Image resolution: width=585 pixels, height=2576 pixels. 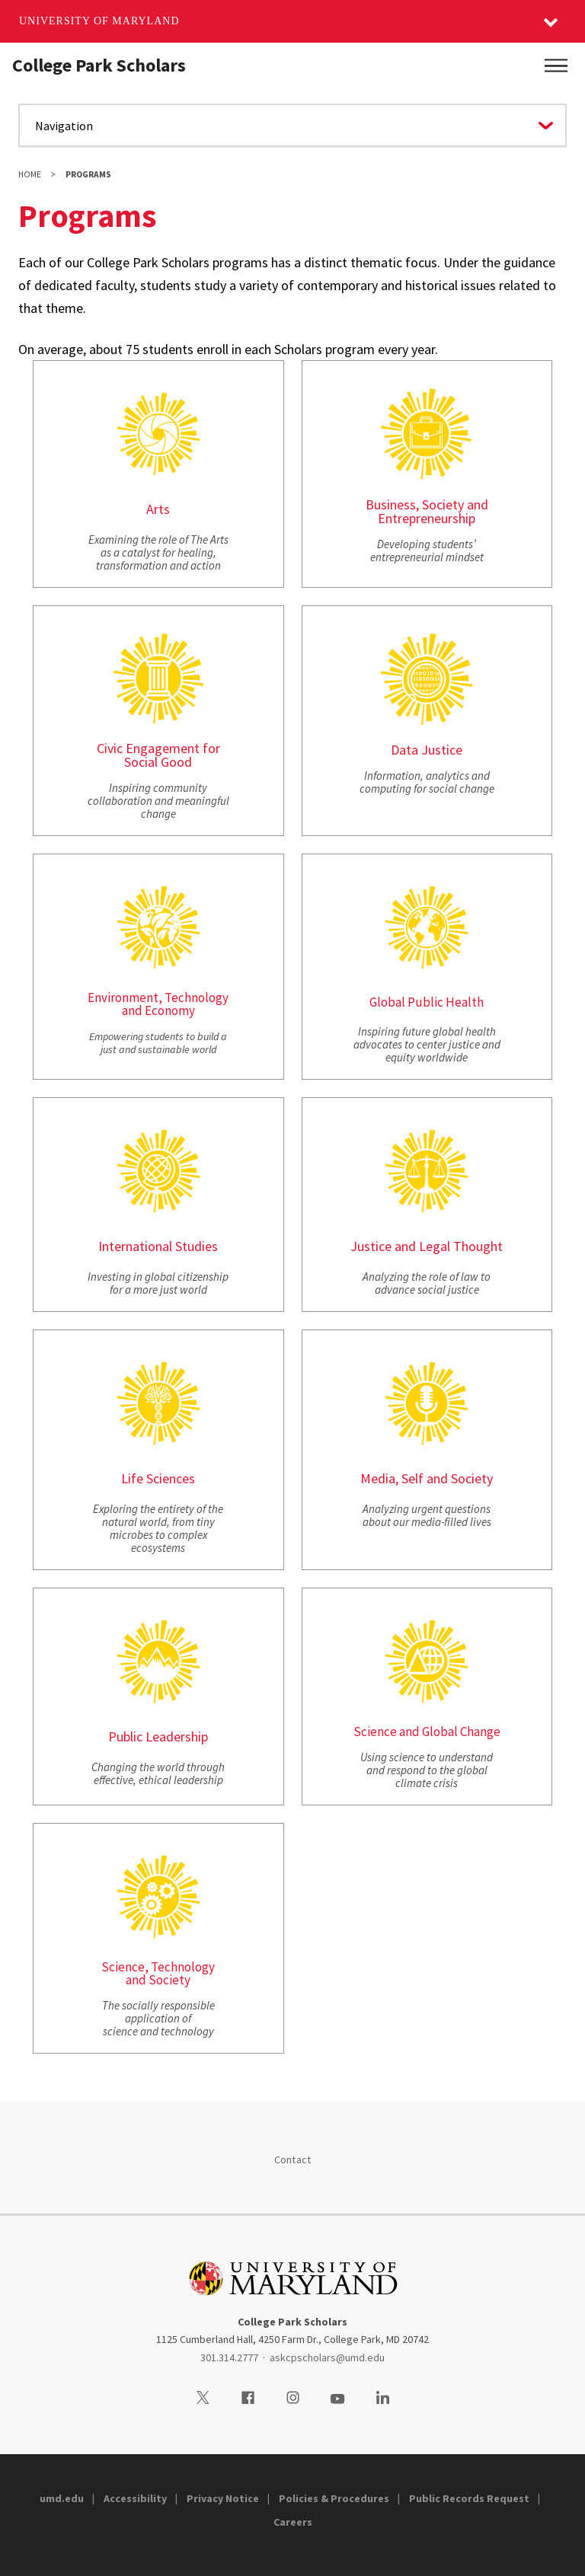 What do you see at coordinates (327, 2357) in the screenshot?
I see `askcpscholars@umd.edu` at bounding box center [327, 2357].